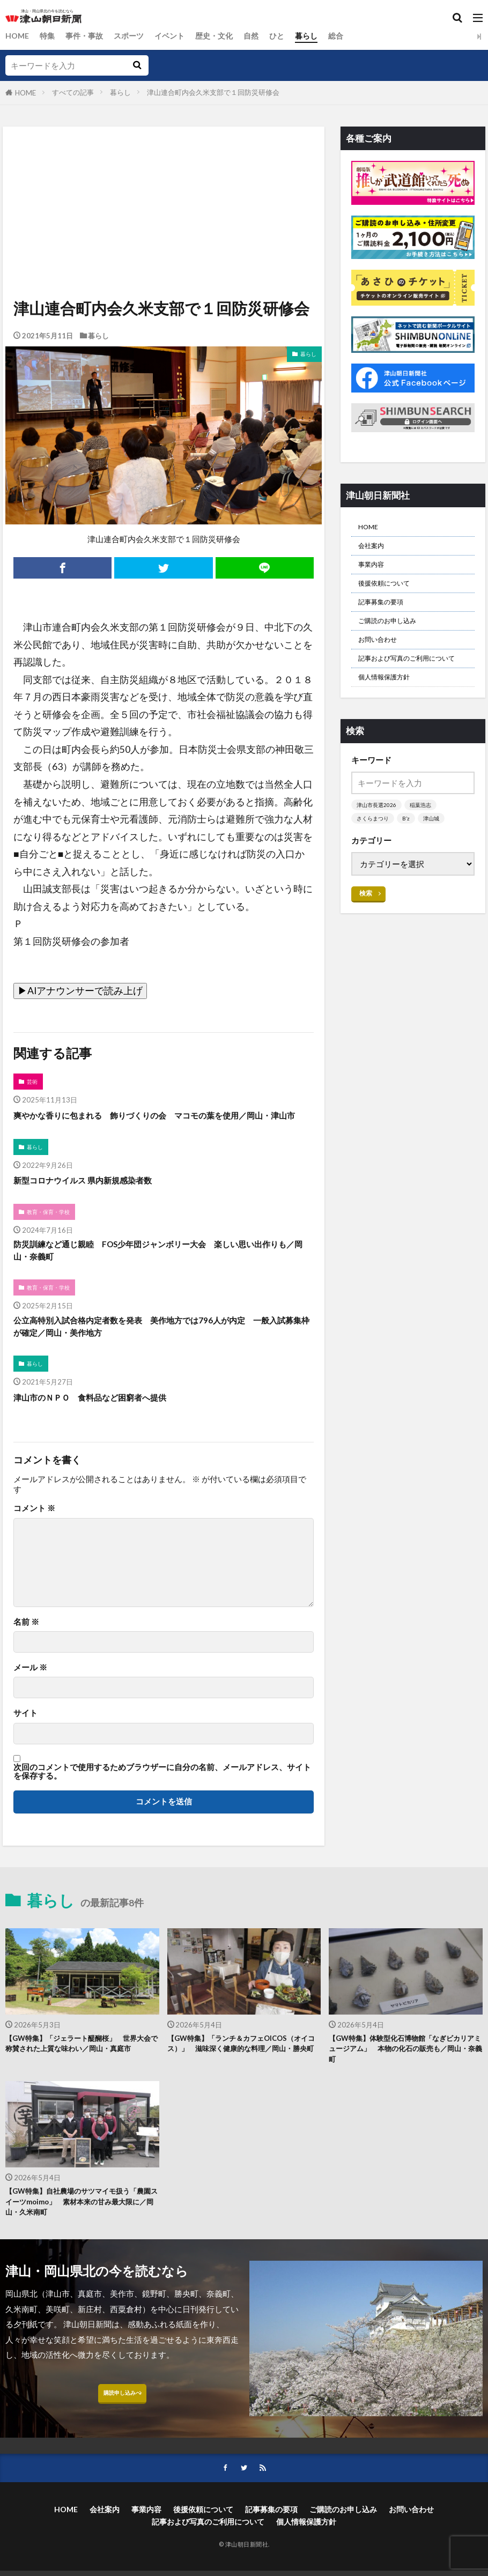 The width and height of the screenshot is (488, 2576). Describe the element at coordinates (243, 2080) in the screenshot. I see `【GW特集】「ランチ＆カフェOICOS（オイコス）」 滋味深く健康的な料理／岡山・勝央町` at that location.